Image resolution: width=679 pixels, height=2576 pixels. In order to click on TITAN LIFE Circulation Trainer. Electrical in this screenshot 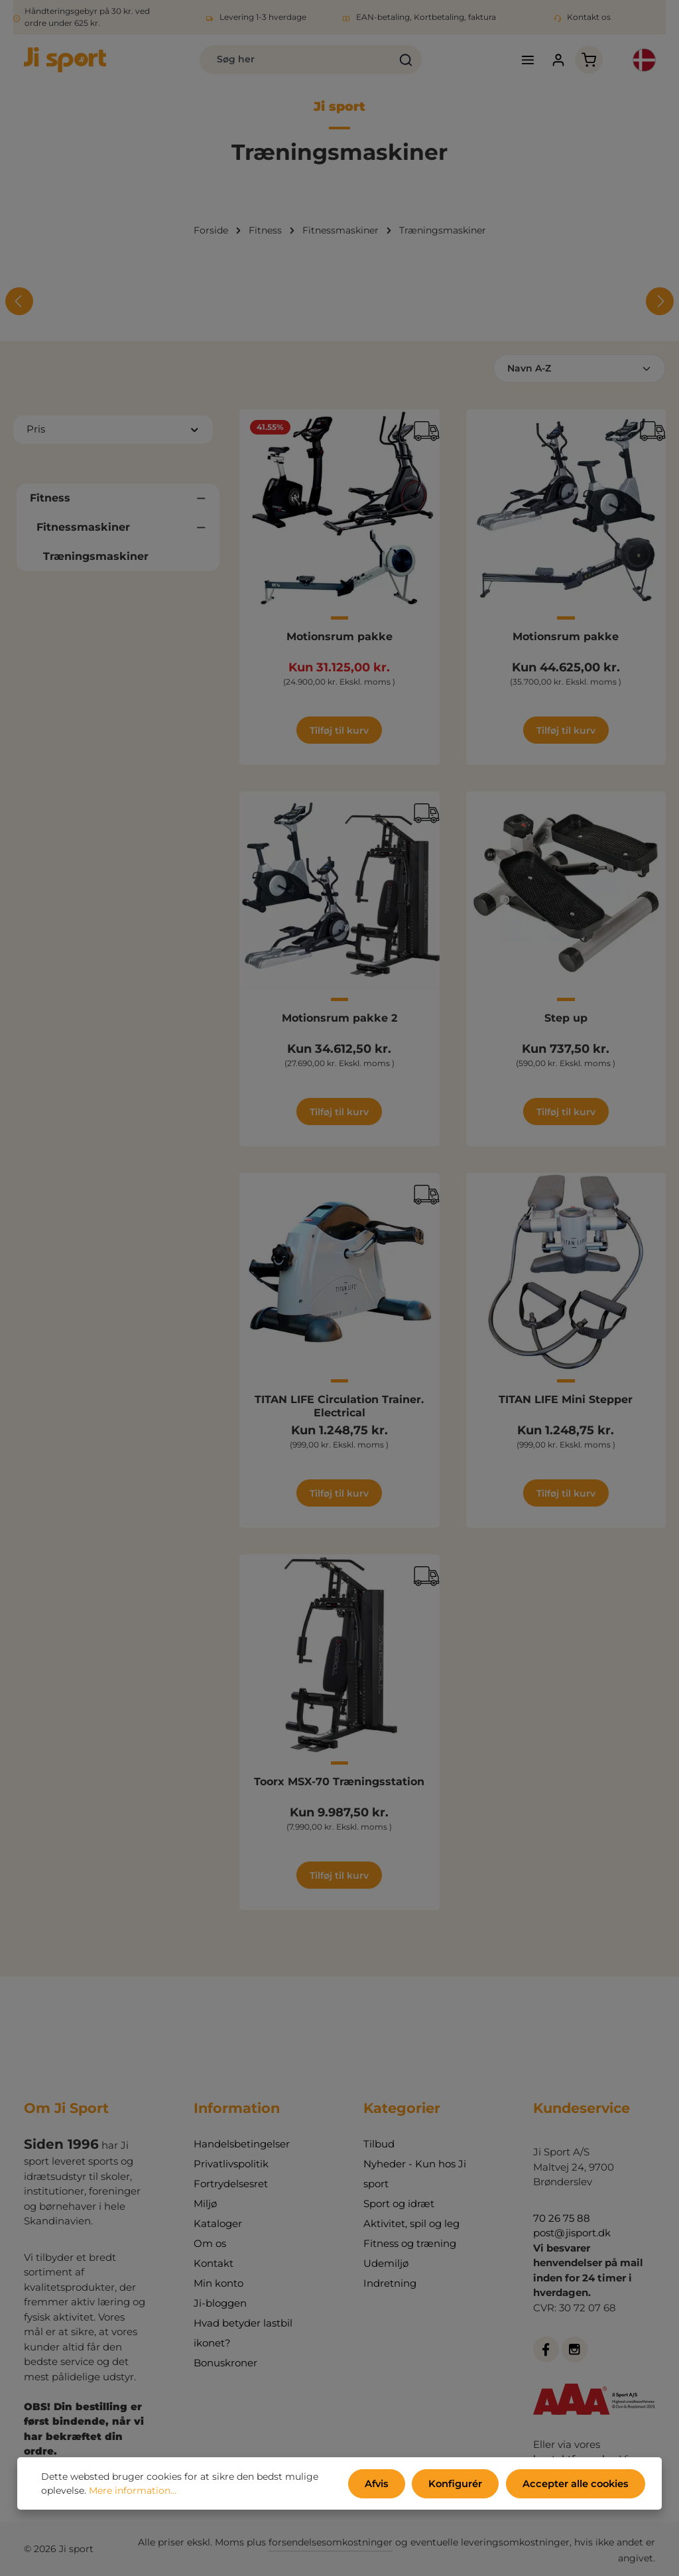, I will do `click(339, 1409)`.